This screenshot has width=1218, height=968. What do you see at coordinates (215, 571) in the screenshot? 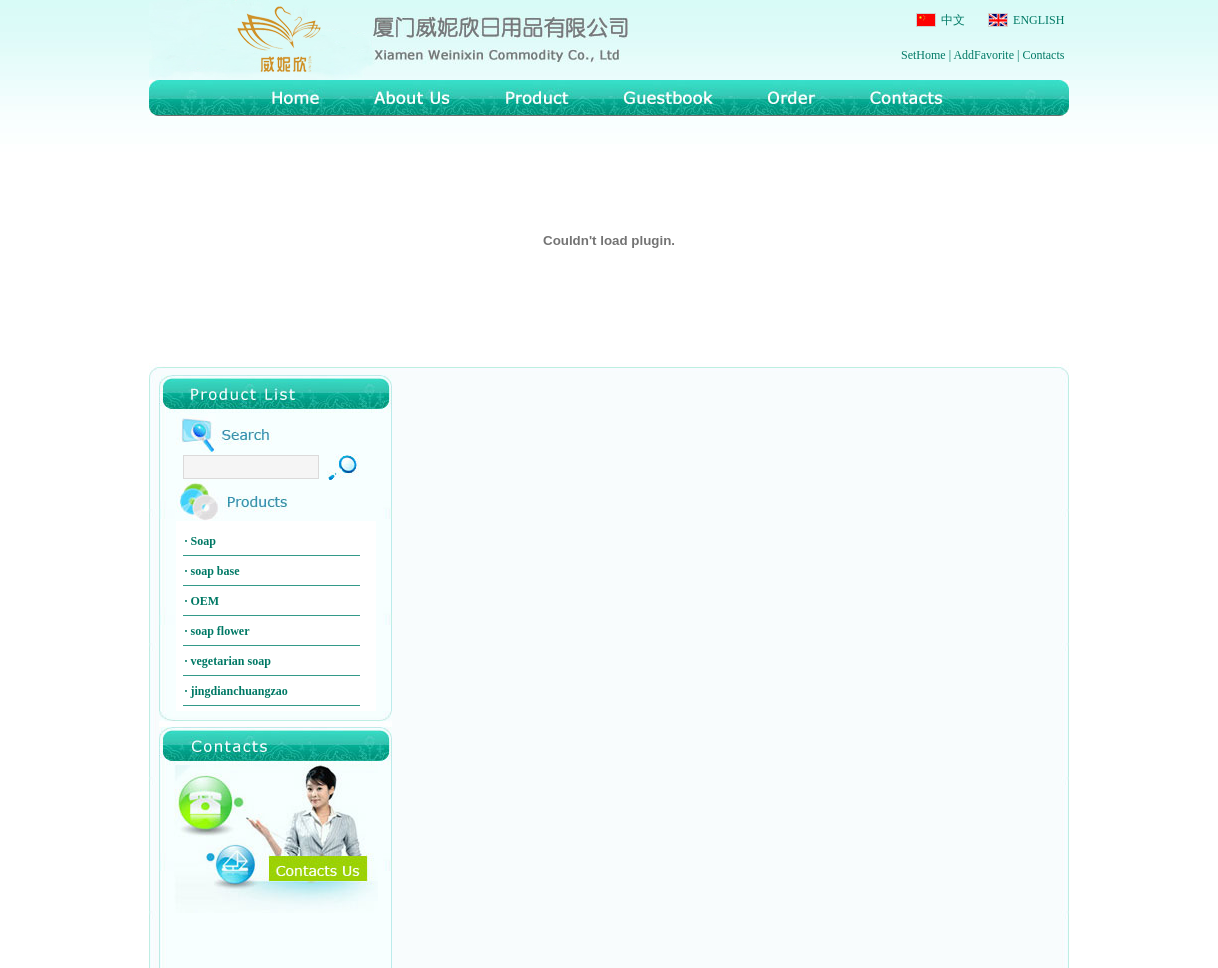
I see `soap base` at bounding box center [215, 571].